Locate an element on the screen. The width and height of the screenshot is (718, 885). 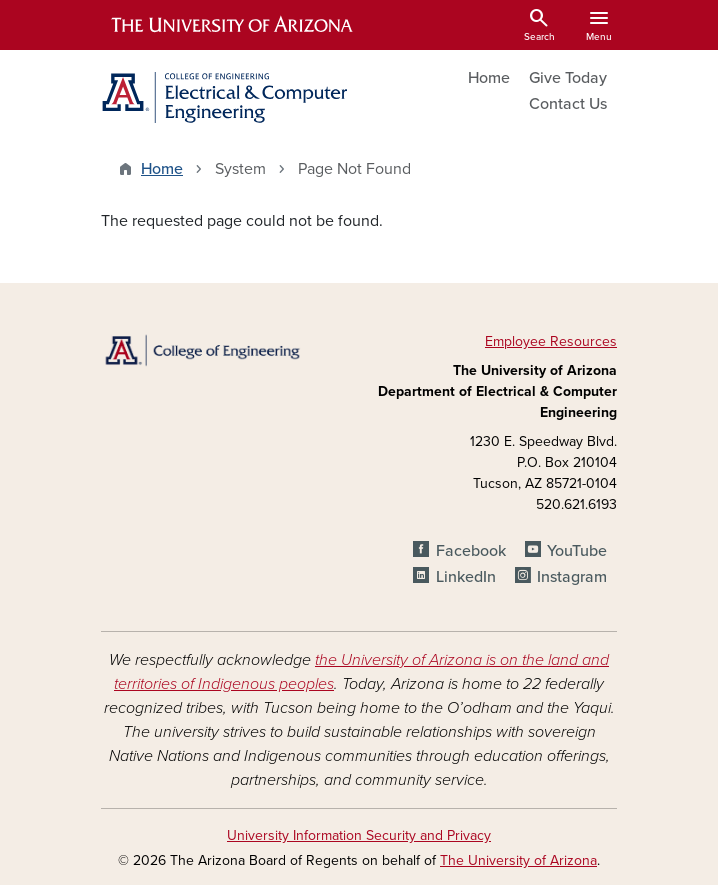
Home is located at coordinates (489, 78).